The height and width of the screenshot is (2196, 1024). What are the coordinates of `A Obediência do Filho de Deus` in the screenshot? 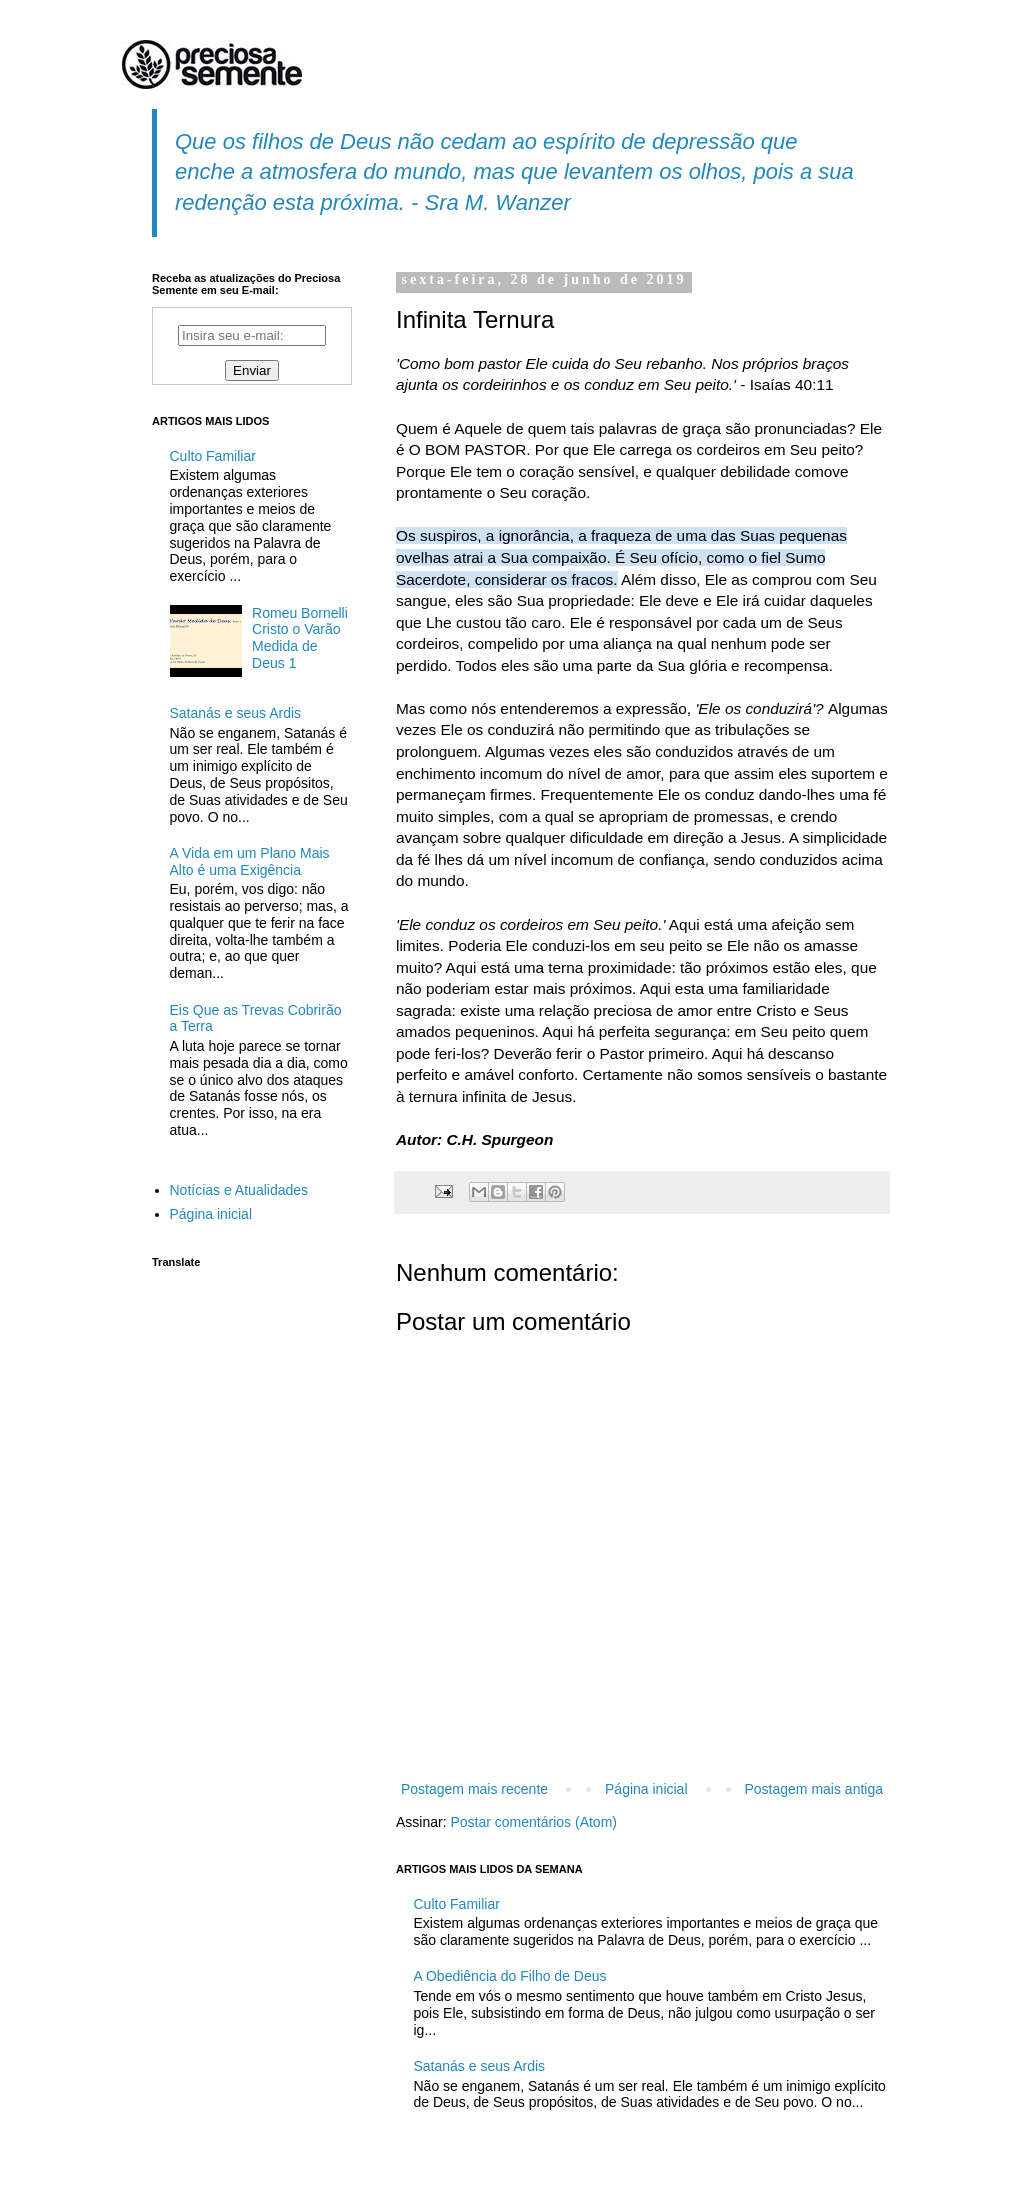 It's located at (510, 1976).